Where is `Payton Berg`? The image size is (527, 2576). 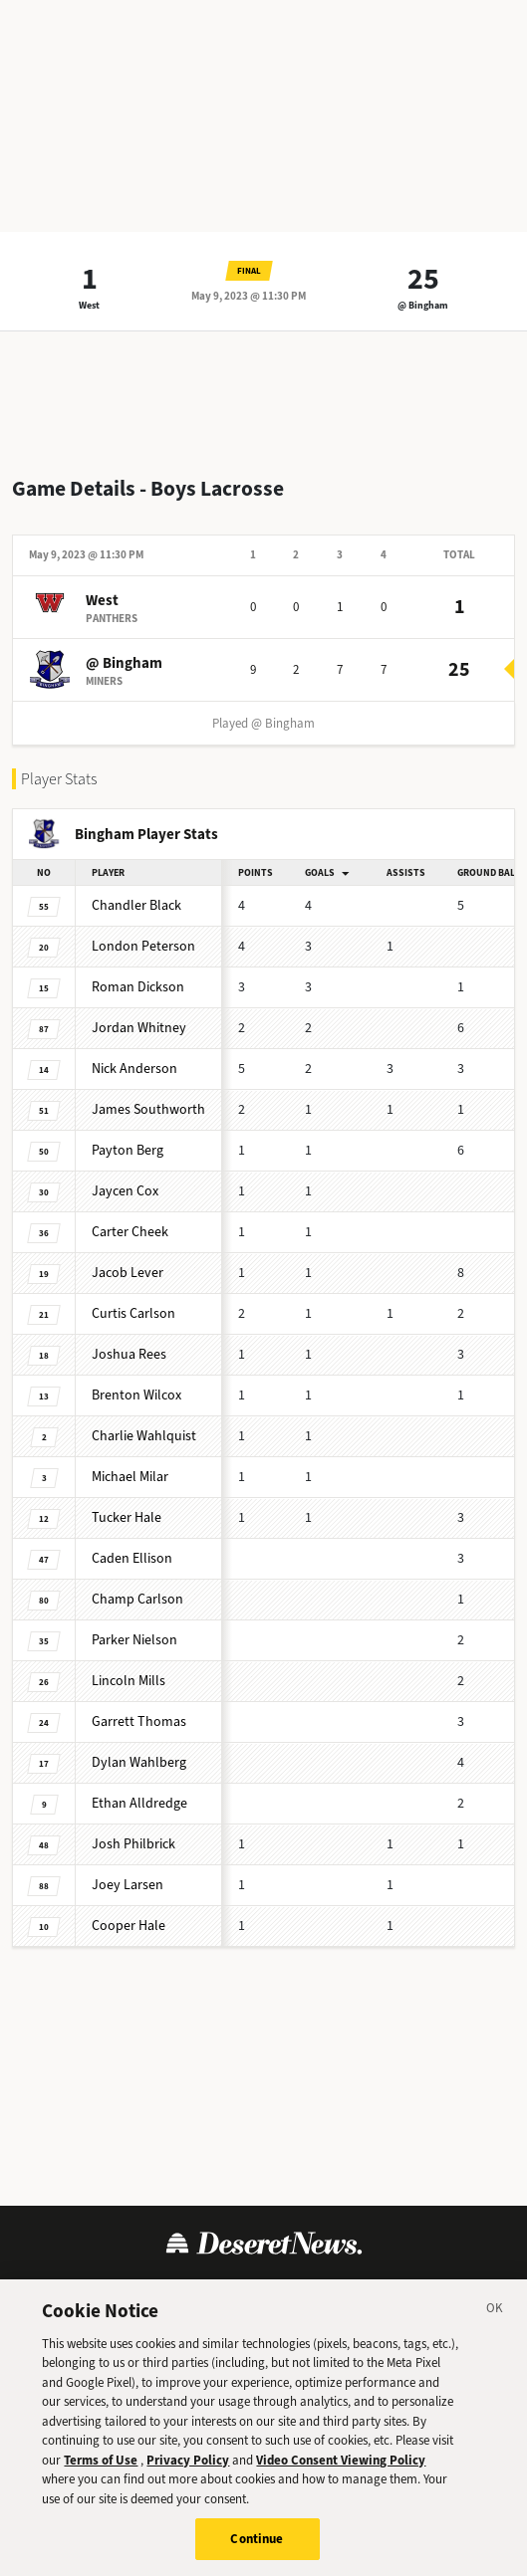 Payton Berg is located at coordinates (127, 1150).